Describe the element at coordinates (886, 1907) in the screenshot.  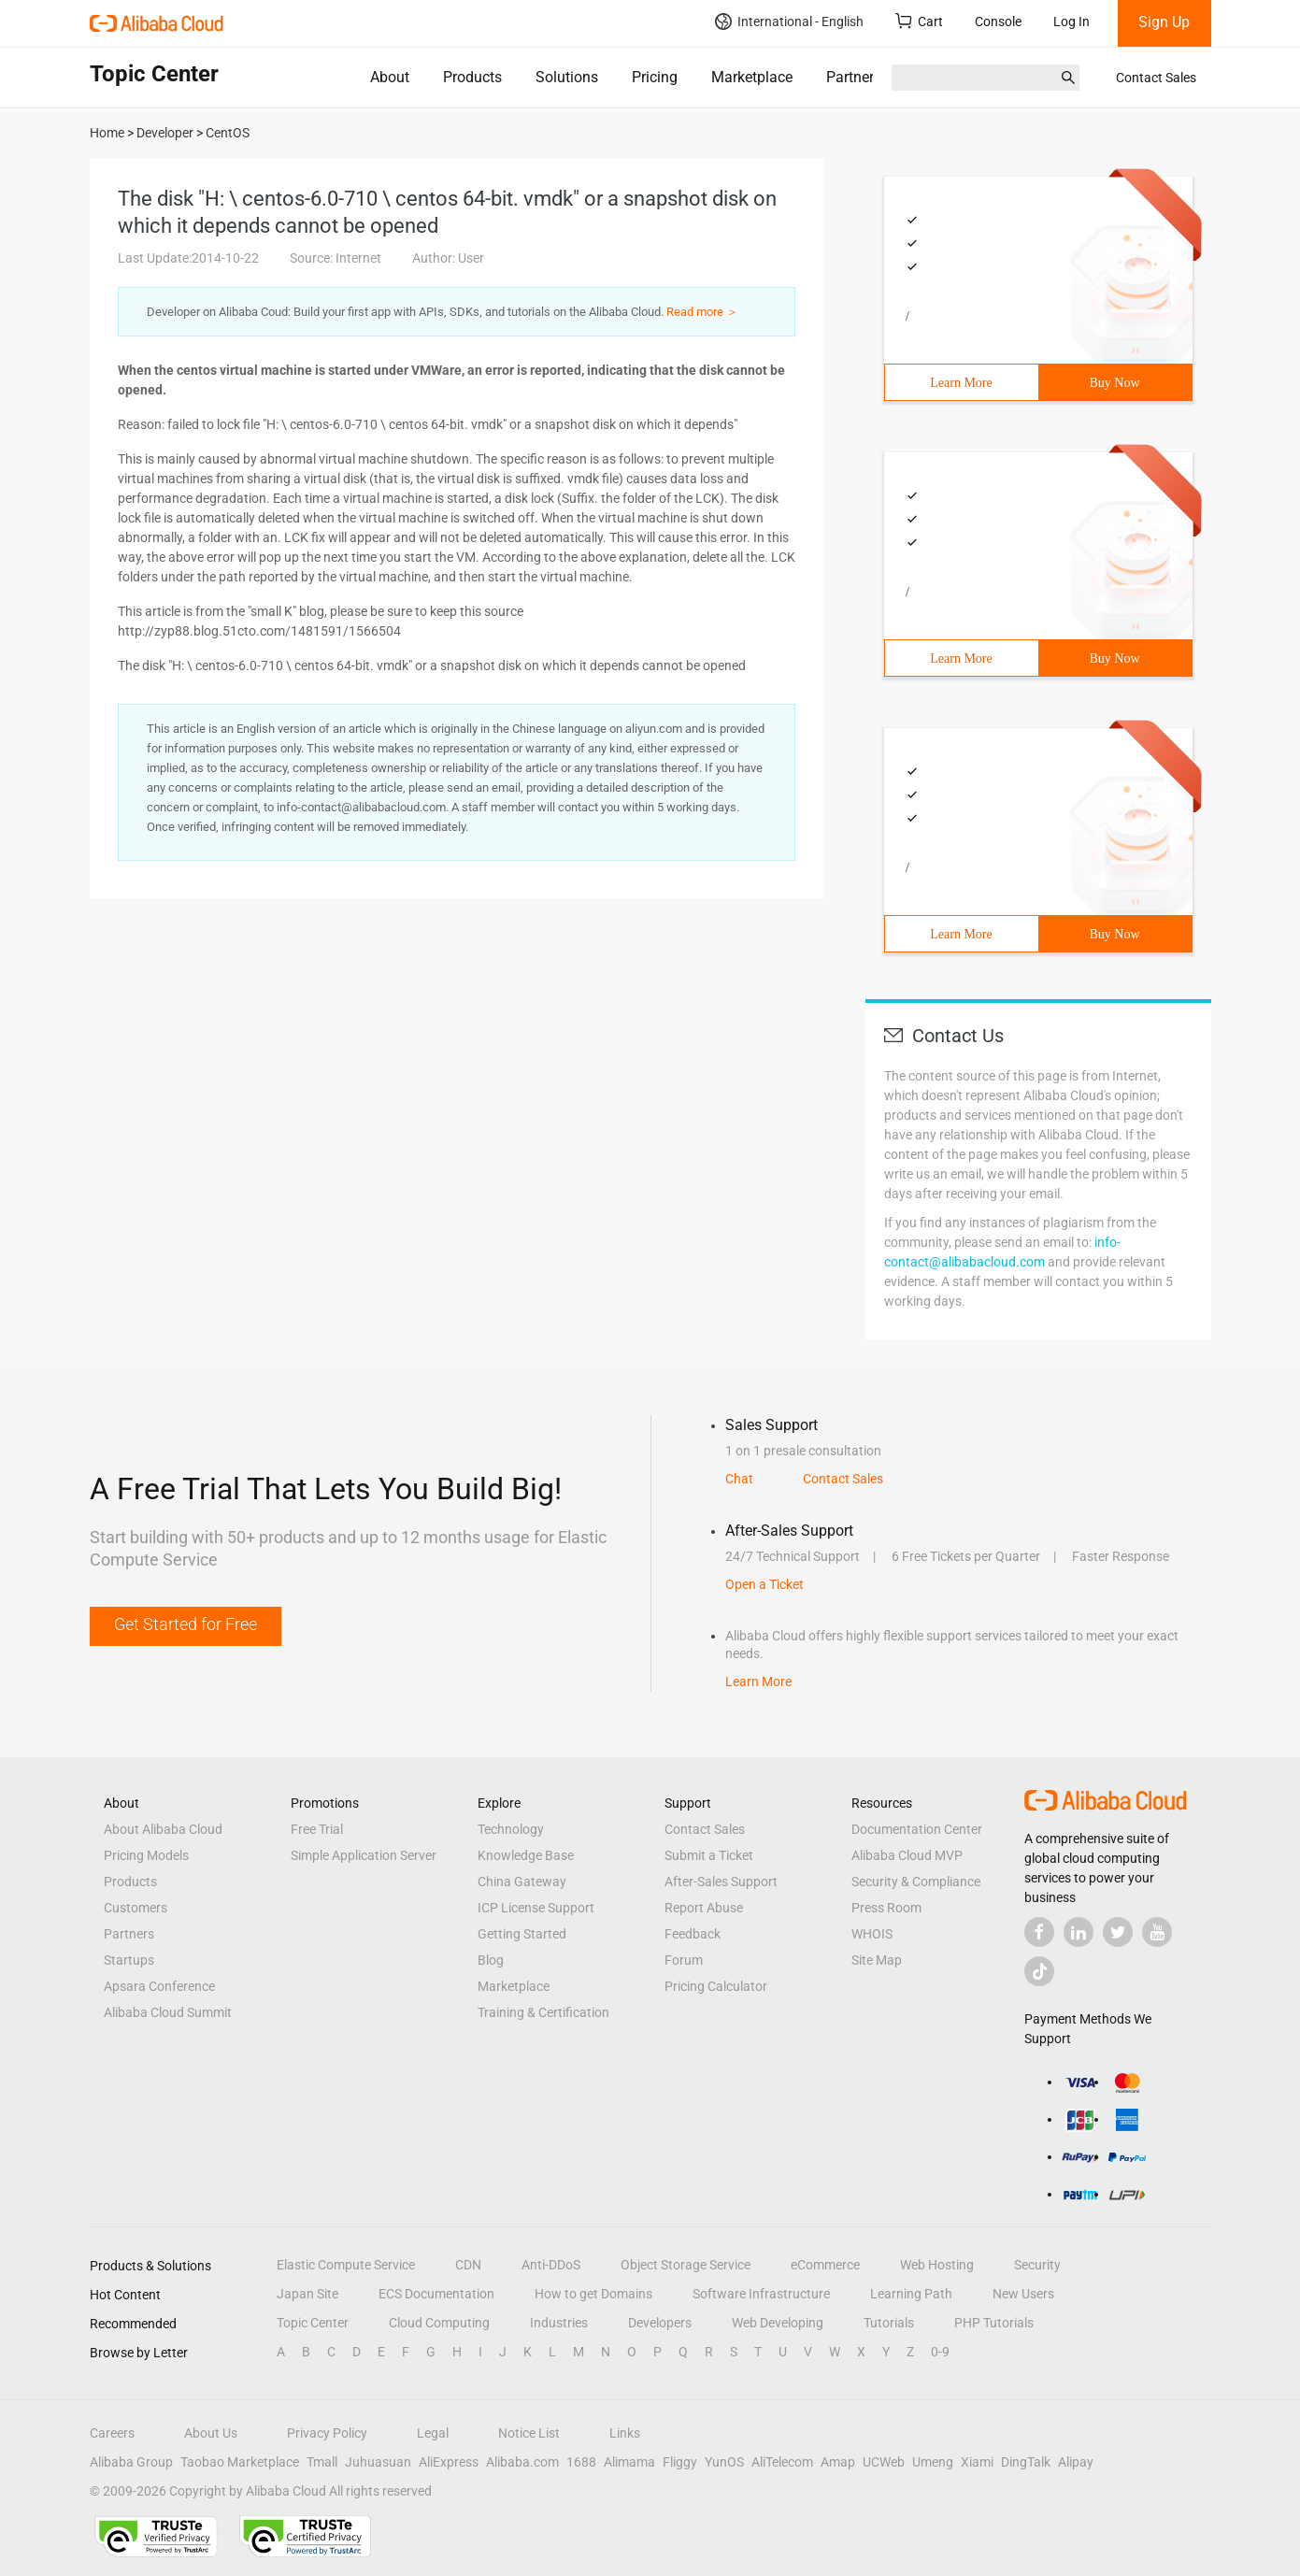
I see `Press Room` at that location.